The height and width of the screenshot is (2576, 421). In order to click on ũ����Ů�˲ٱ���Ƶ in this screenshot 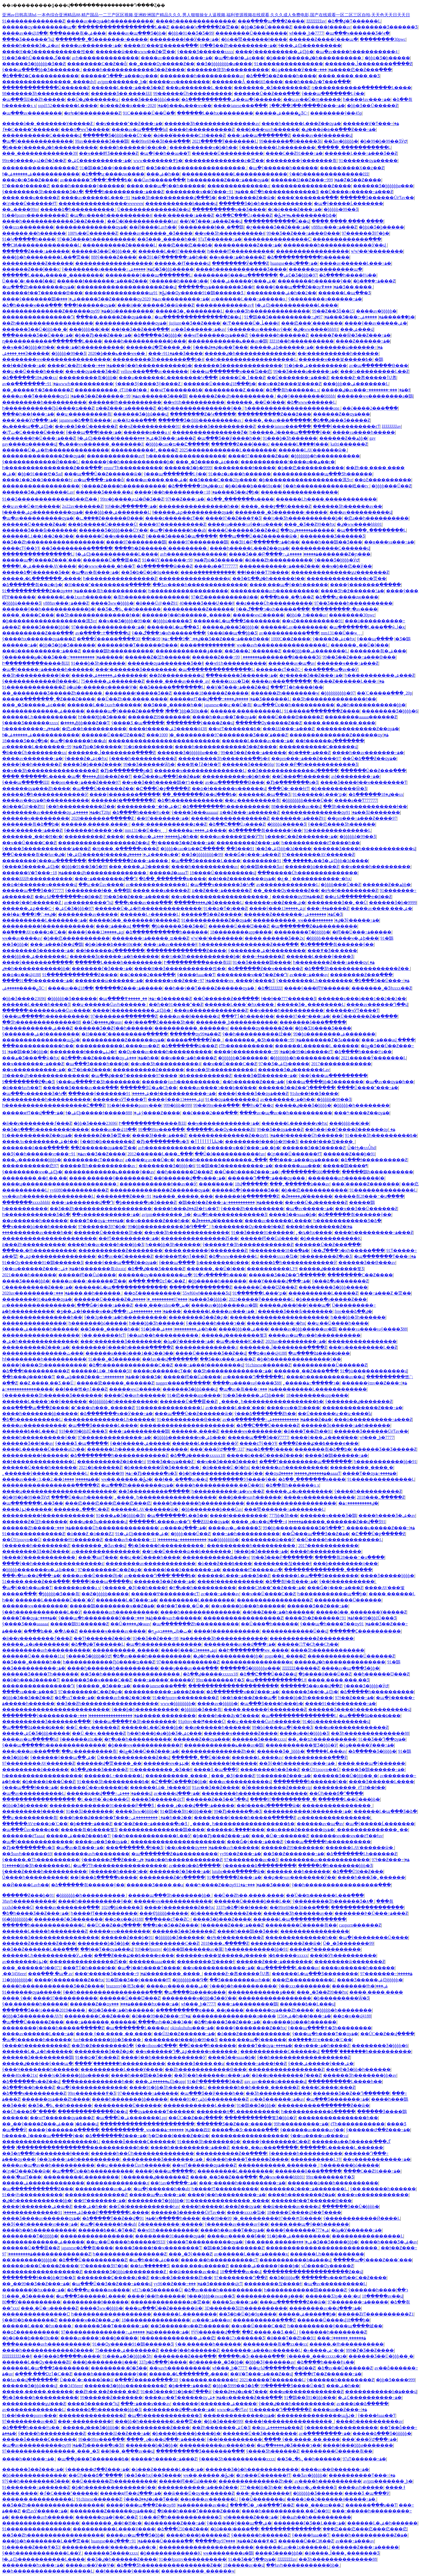, I will do `click(242, 377)`.